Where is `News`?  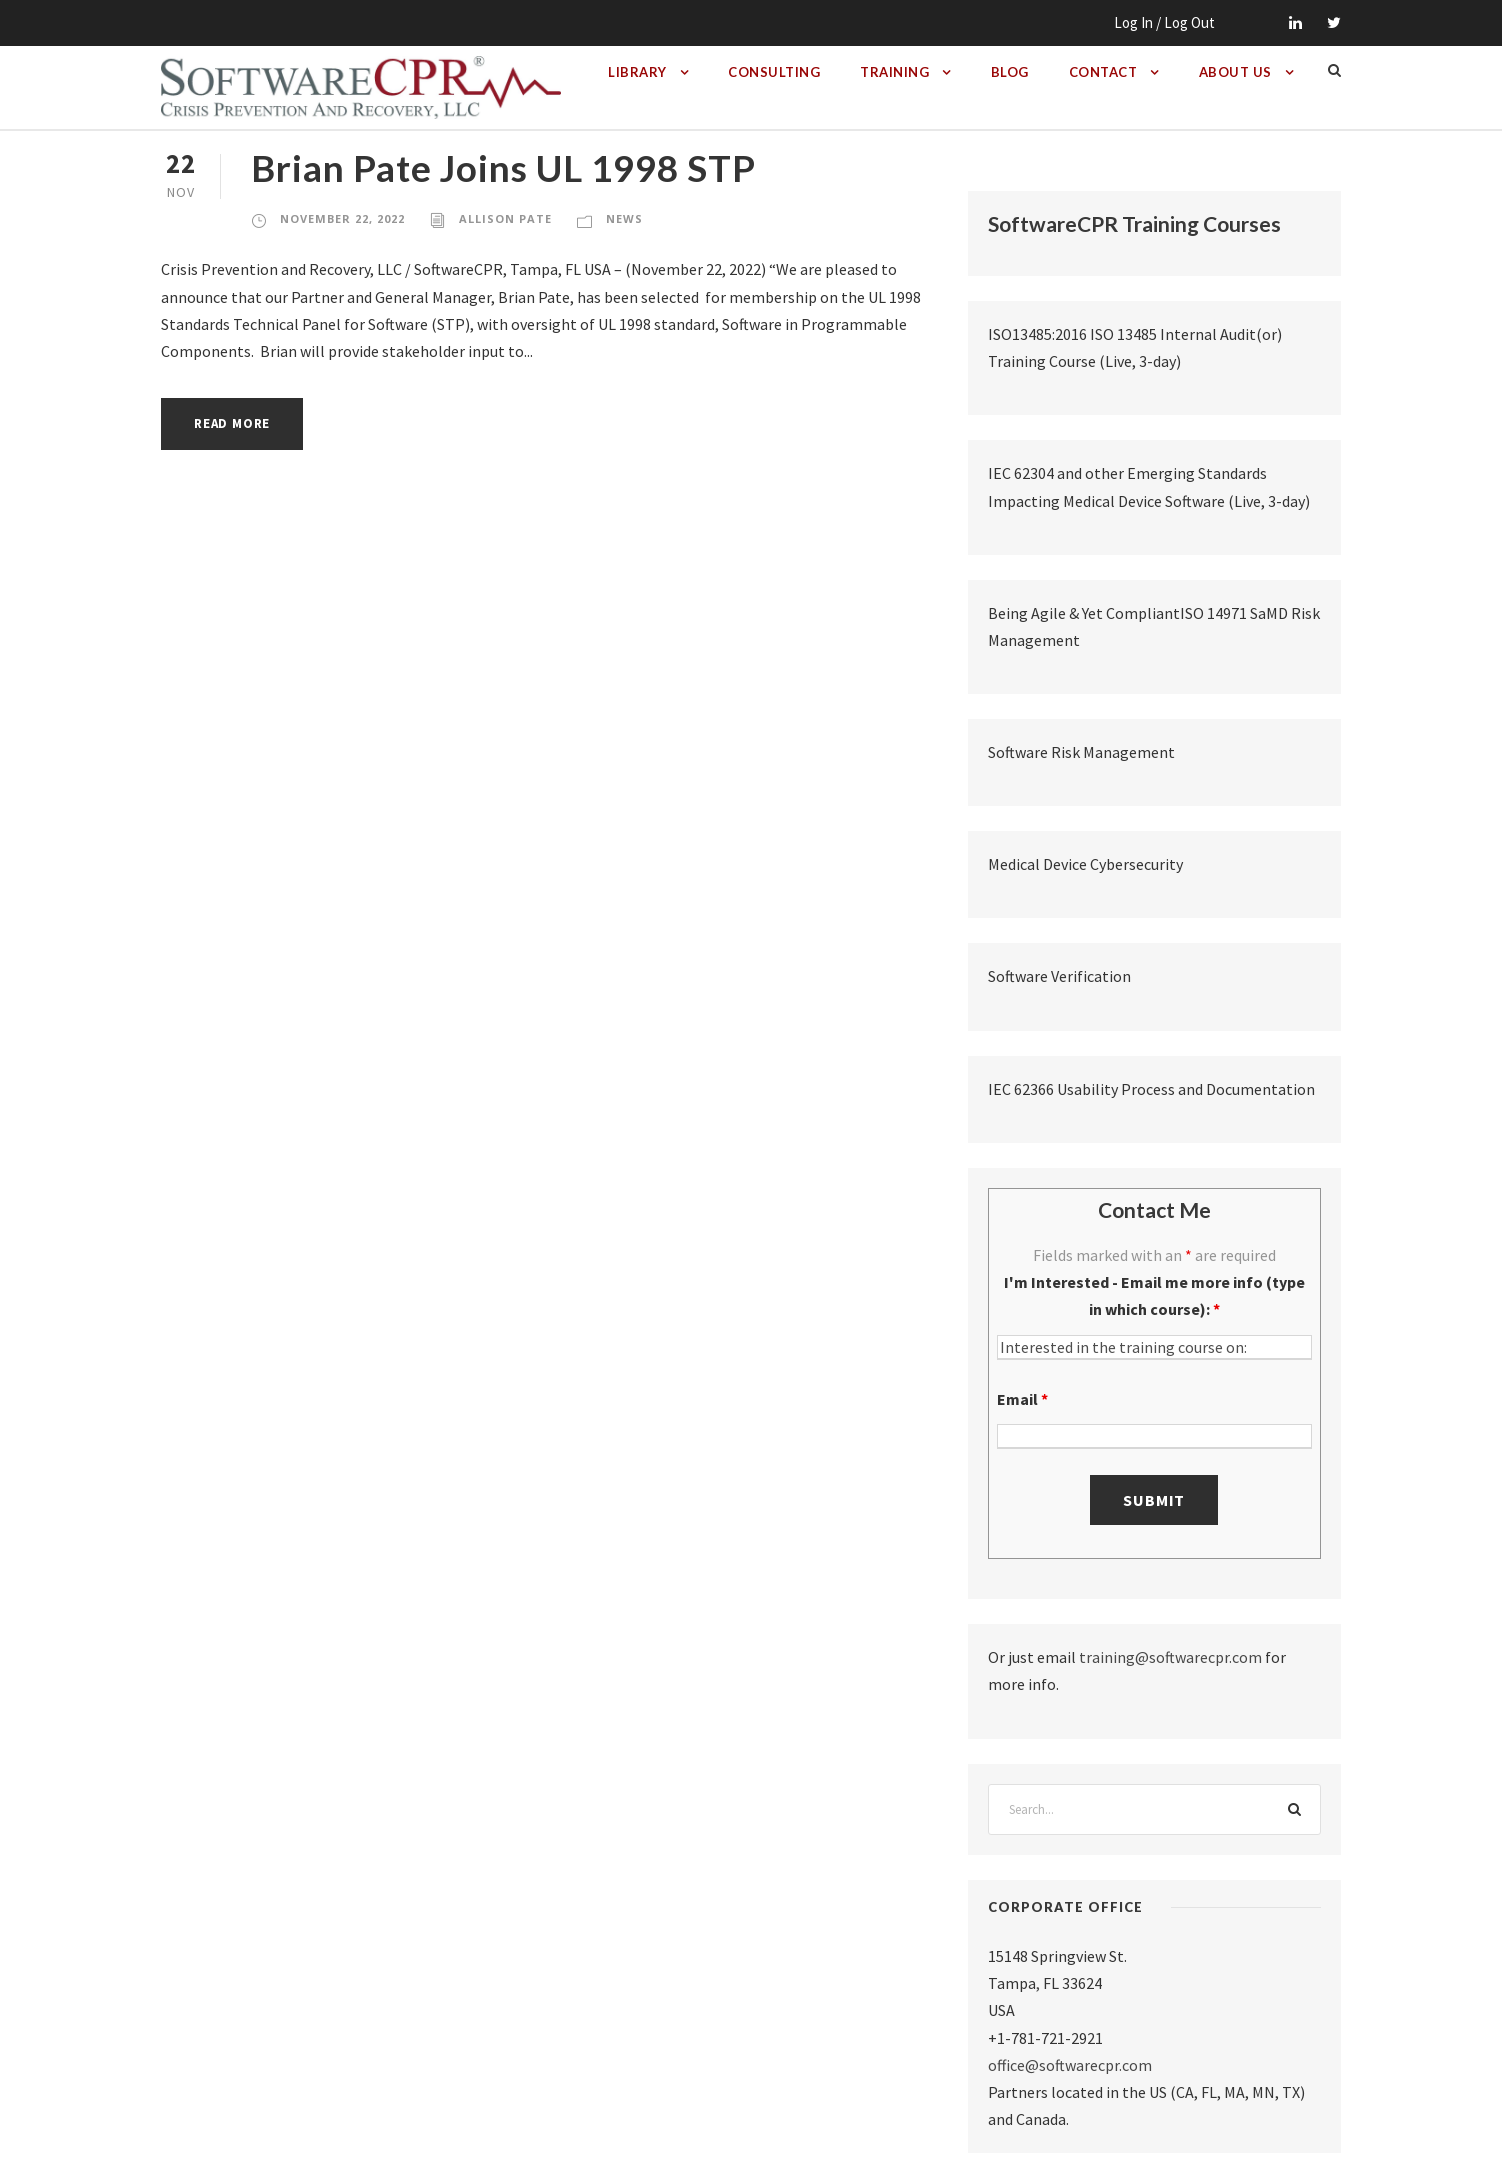 News is located at coordinates (624, 218).